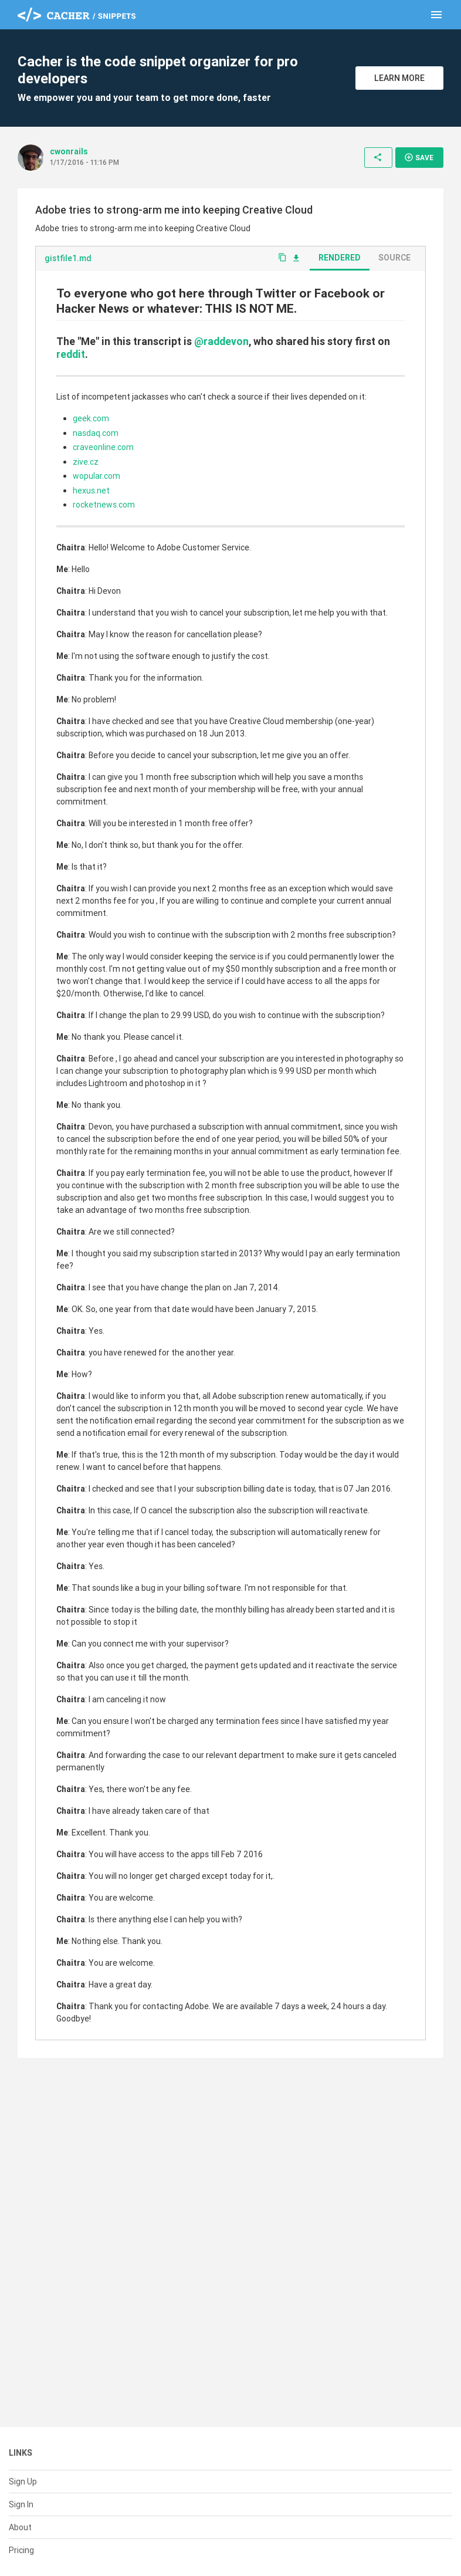 This screenshot has height=2576, width=461. What do you see at coordinates (20, 2527) in the screenshot?
I see `About` at bounding box center [20, 2527].